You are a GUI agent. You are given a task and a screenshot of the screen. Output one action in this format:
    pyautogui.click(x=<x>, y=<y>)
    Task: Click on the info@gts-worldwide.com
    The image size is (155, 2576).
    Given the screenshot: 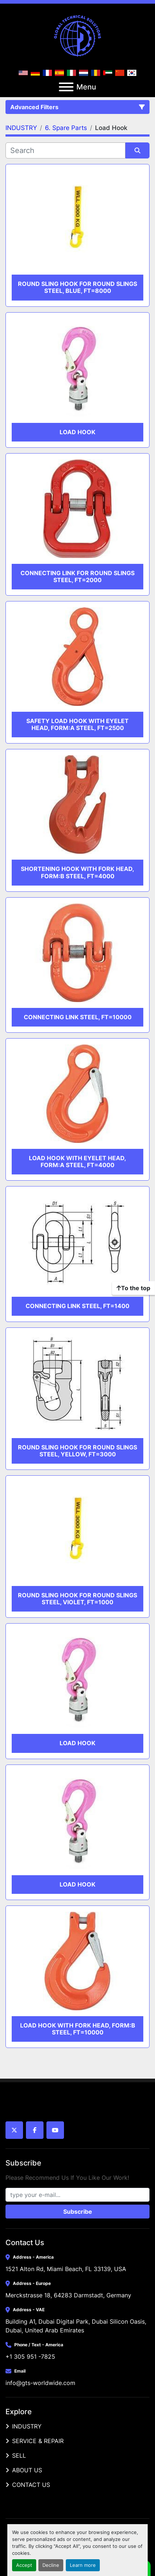 What is the action you would take?
    pyautogui.click(x=40, y=2382)
    